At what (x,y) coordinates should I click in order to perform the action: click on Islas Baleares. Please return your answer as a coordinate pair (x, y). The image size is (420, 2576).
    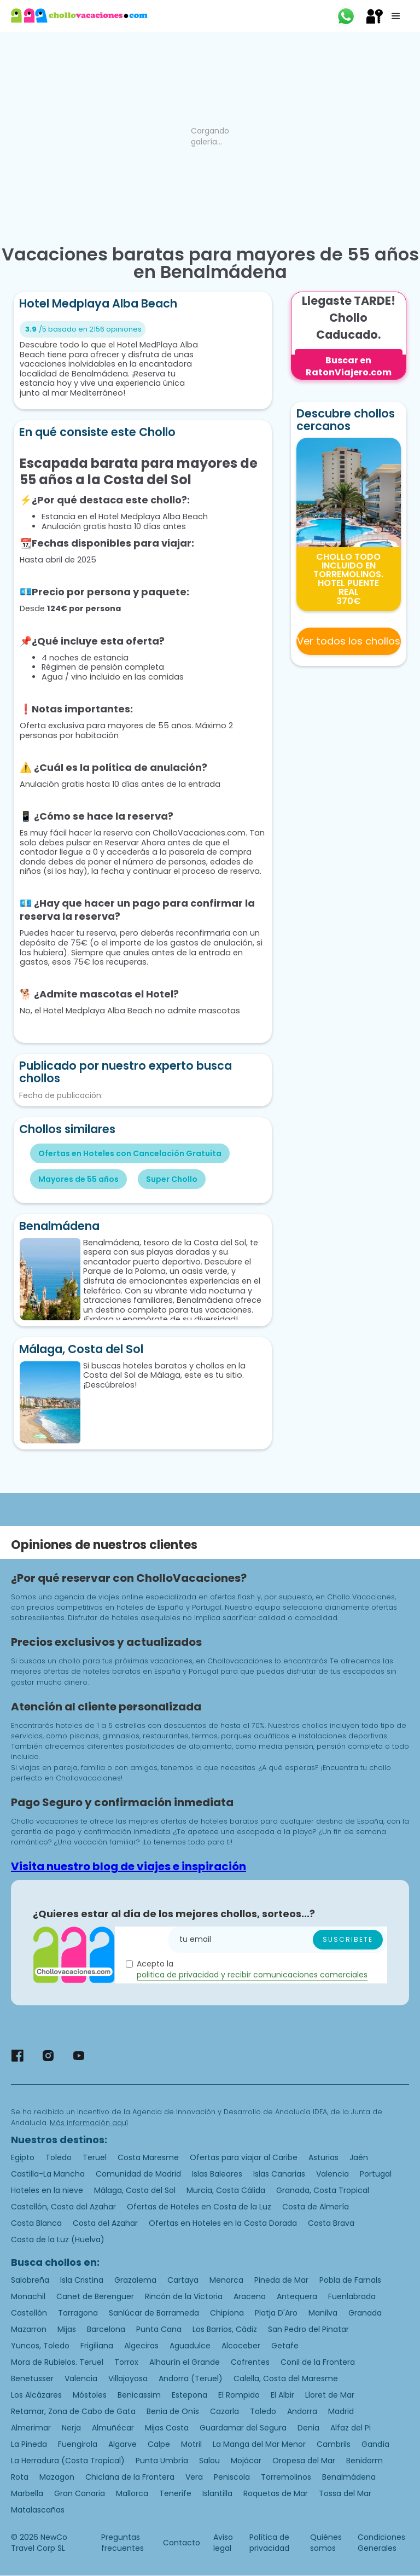
    Looking at the image, I should click on (217, 2173).